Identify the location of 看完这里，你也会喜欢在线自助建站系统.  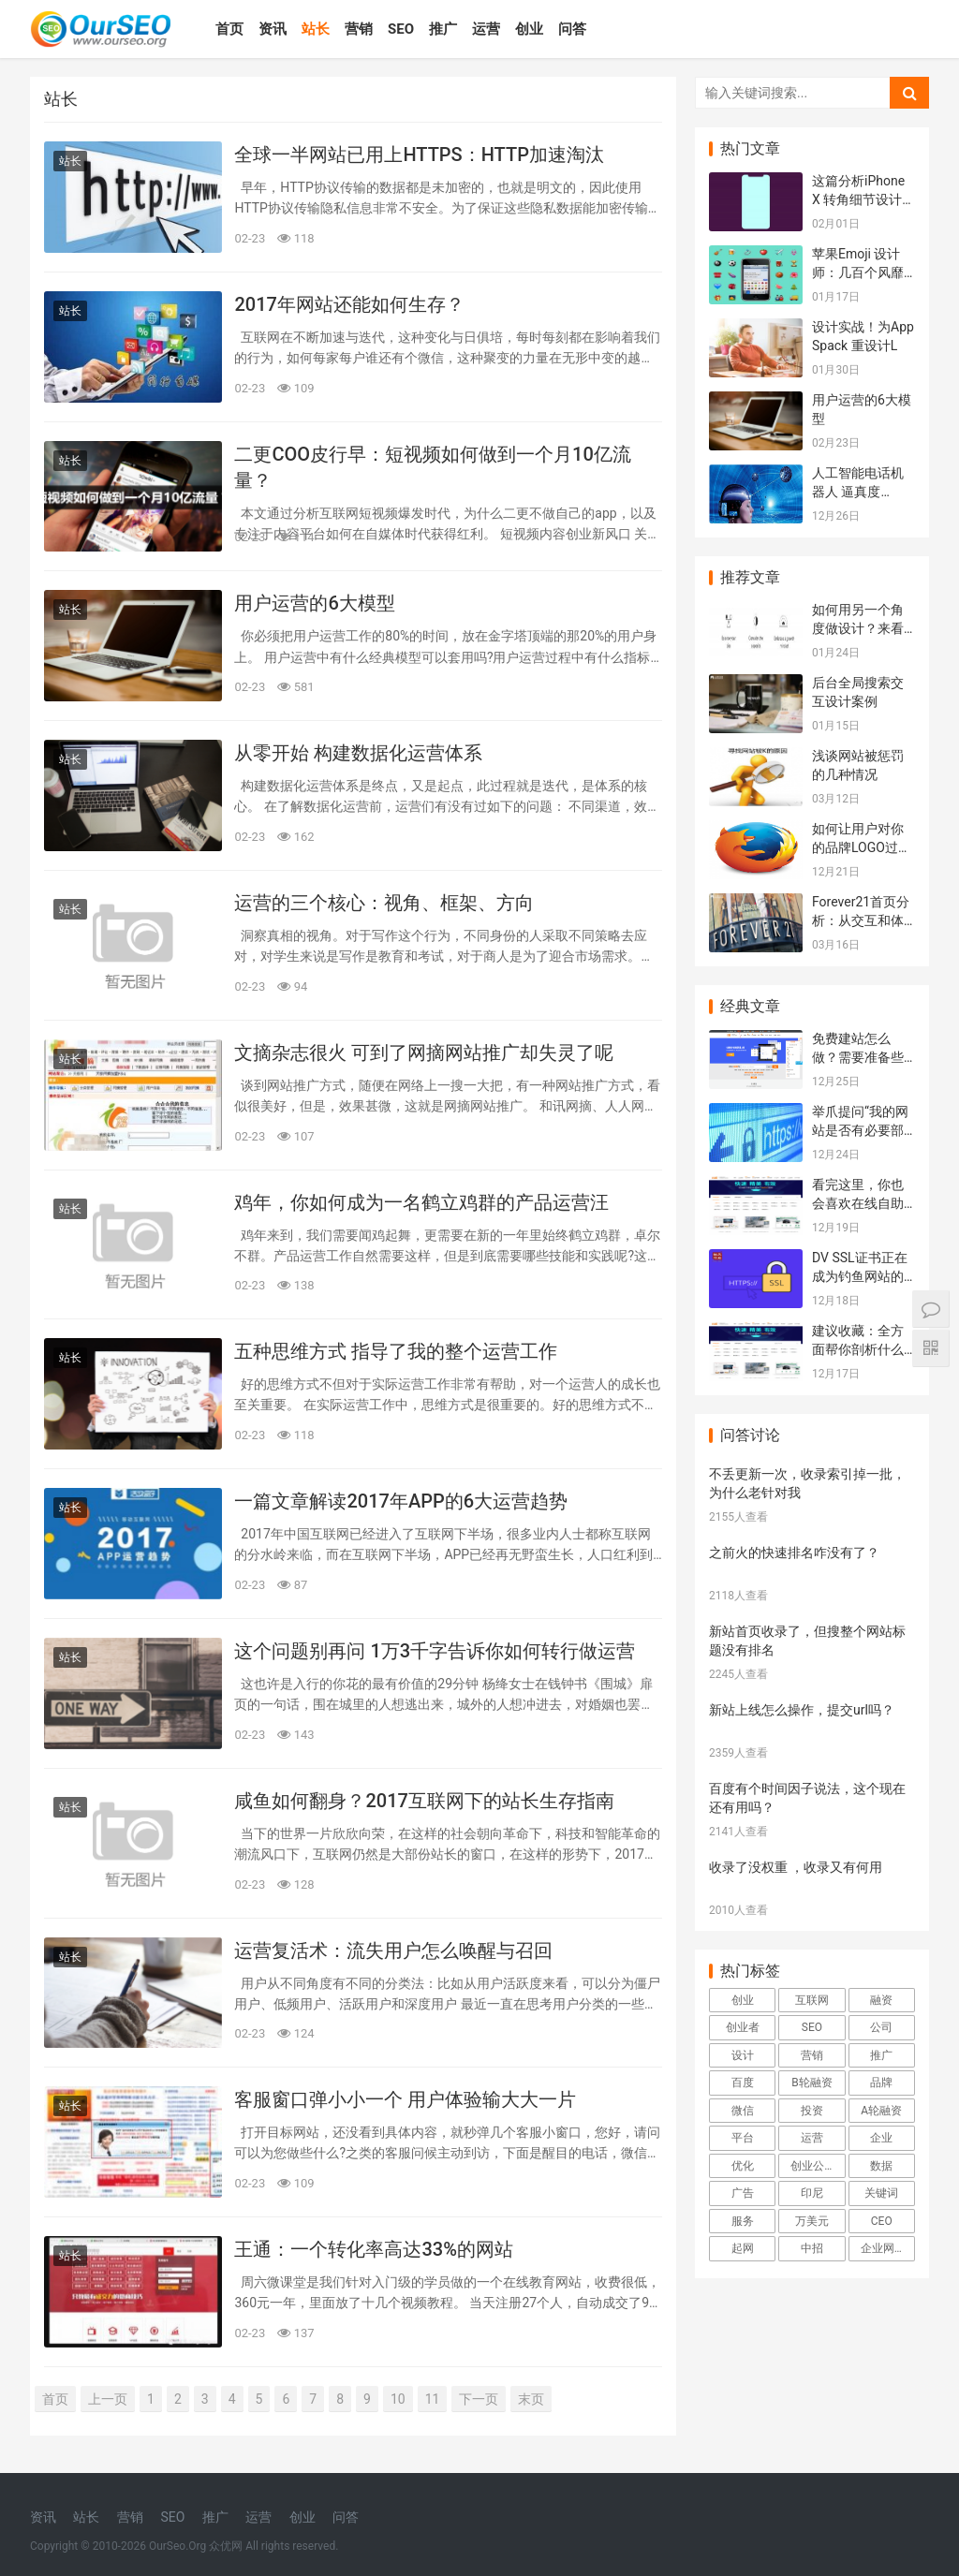
(858, 1203).